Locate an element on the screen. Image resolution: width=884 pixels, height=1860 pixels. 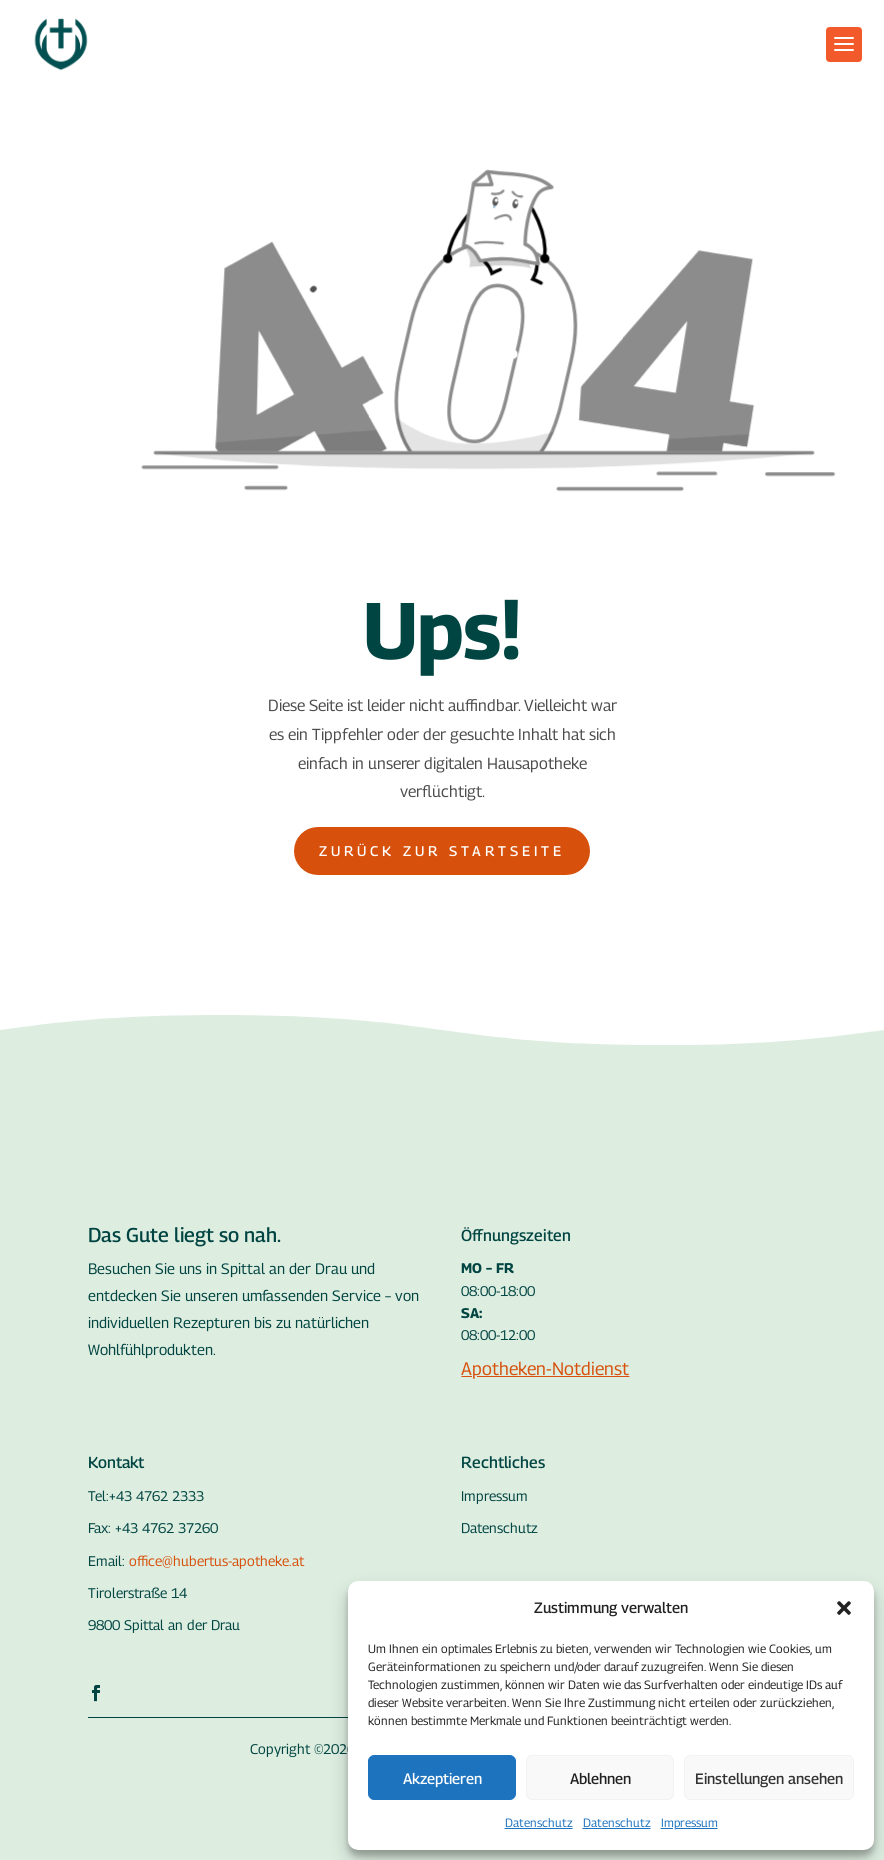
Einstellungen ansehen is located at coordinates (769, 1778).